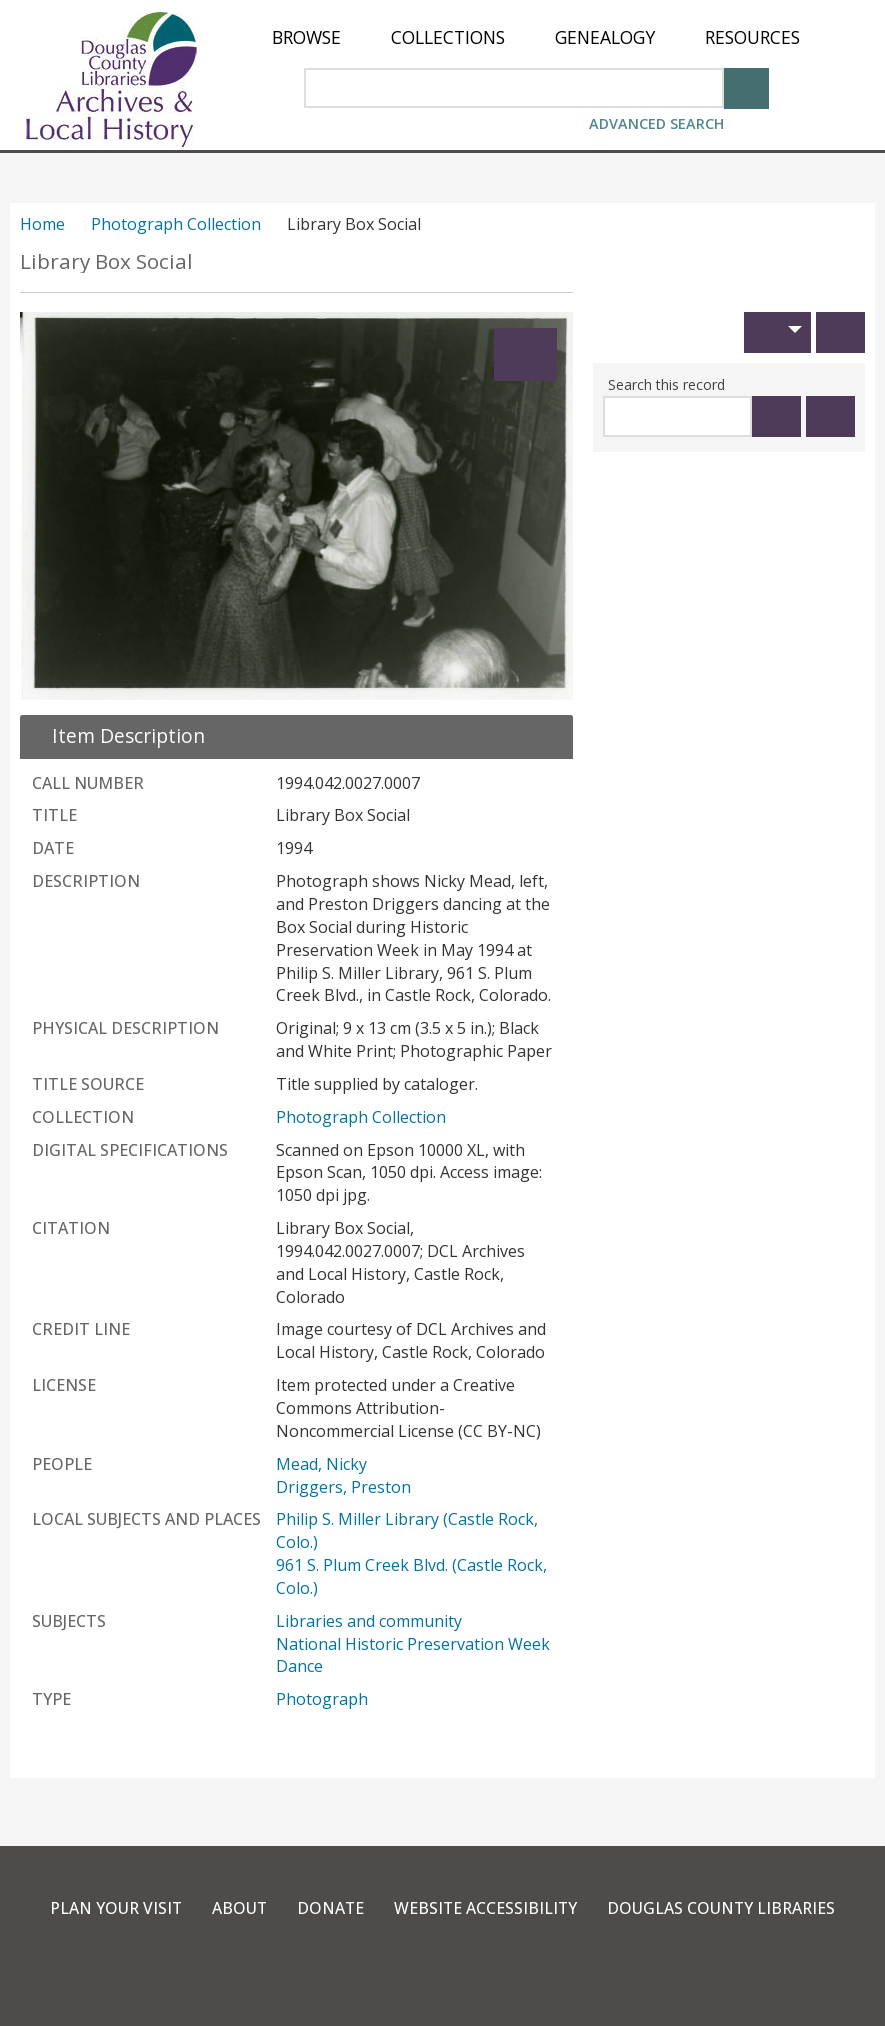 The width and height of the screenshot is (885, 2026). I want to click on [Clear this search], so click(830, 416).